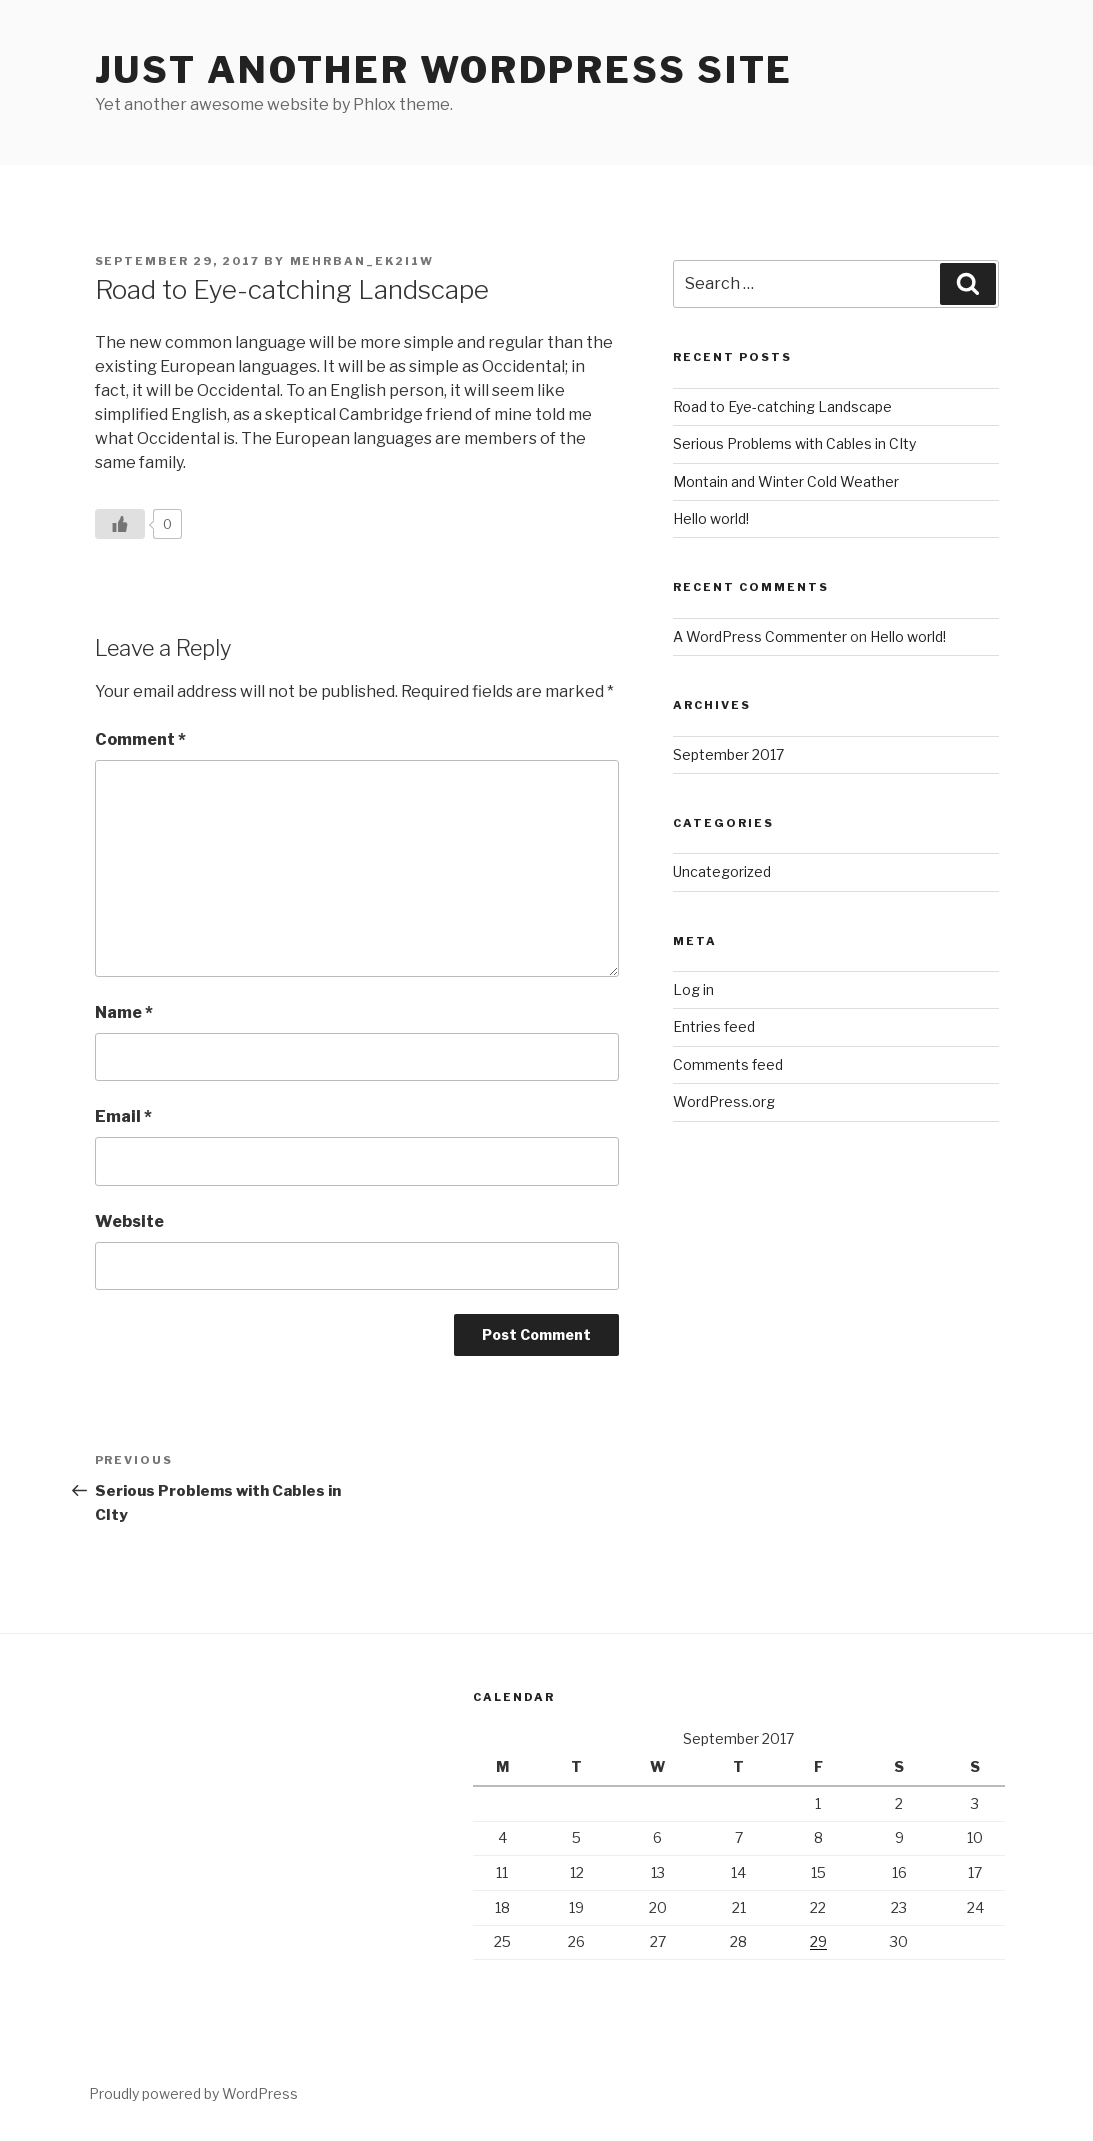  I want to click on Proudly powered by WordPress, so click(193, 2093).